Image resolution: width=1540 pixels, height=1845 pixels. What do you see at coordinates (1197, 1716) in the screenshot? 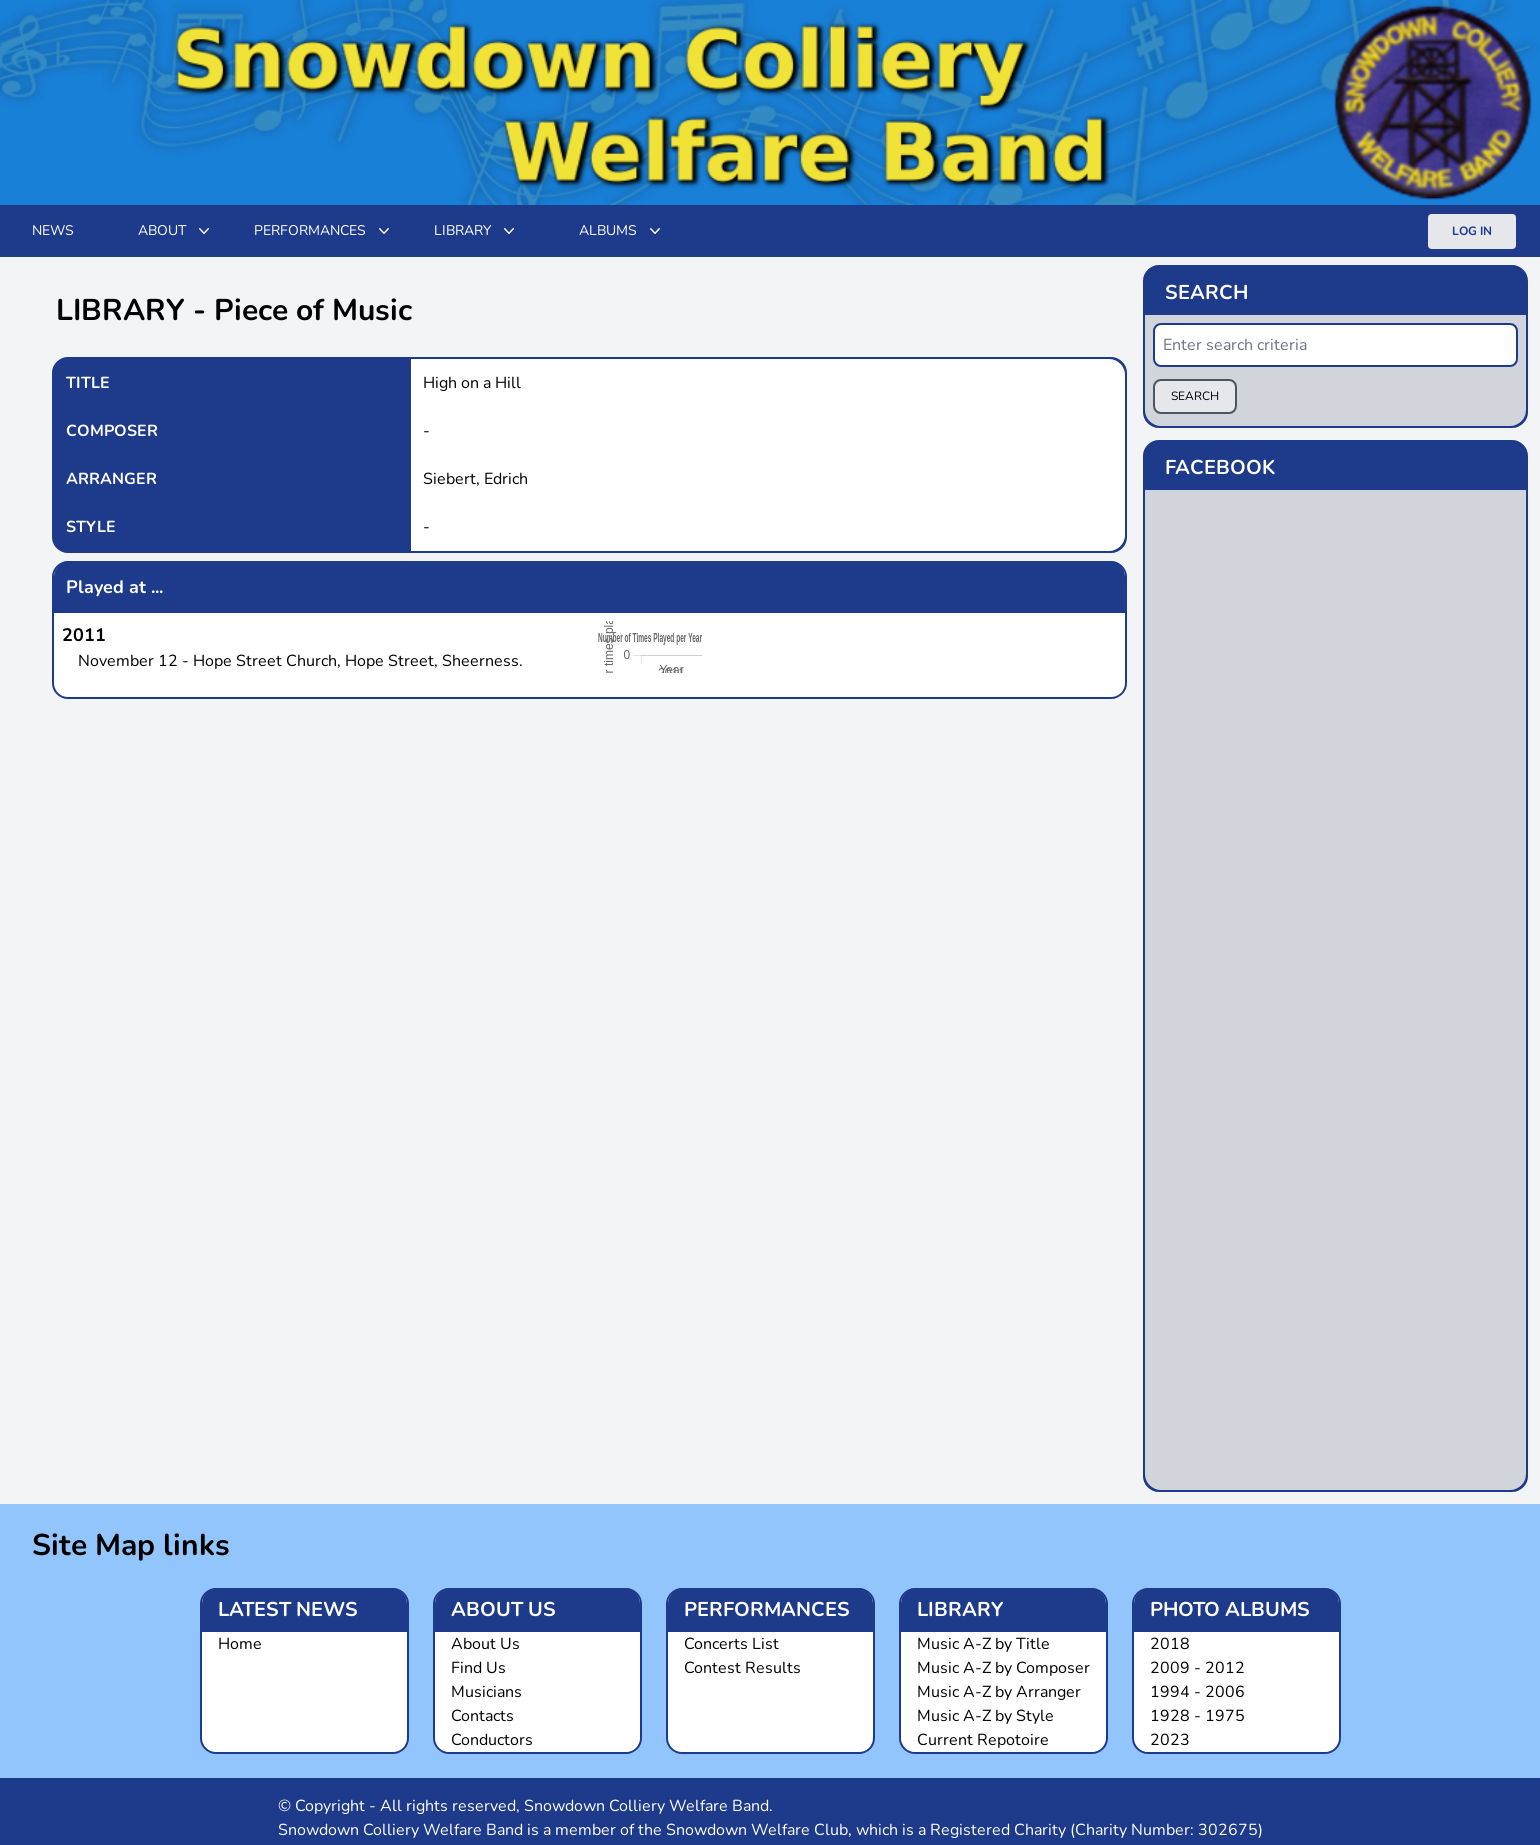
I see `1928 - 1975` at bounding box center [1197, 1716].